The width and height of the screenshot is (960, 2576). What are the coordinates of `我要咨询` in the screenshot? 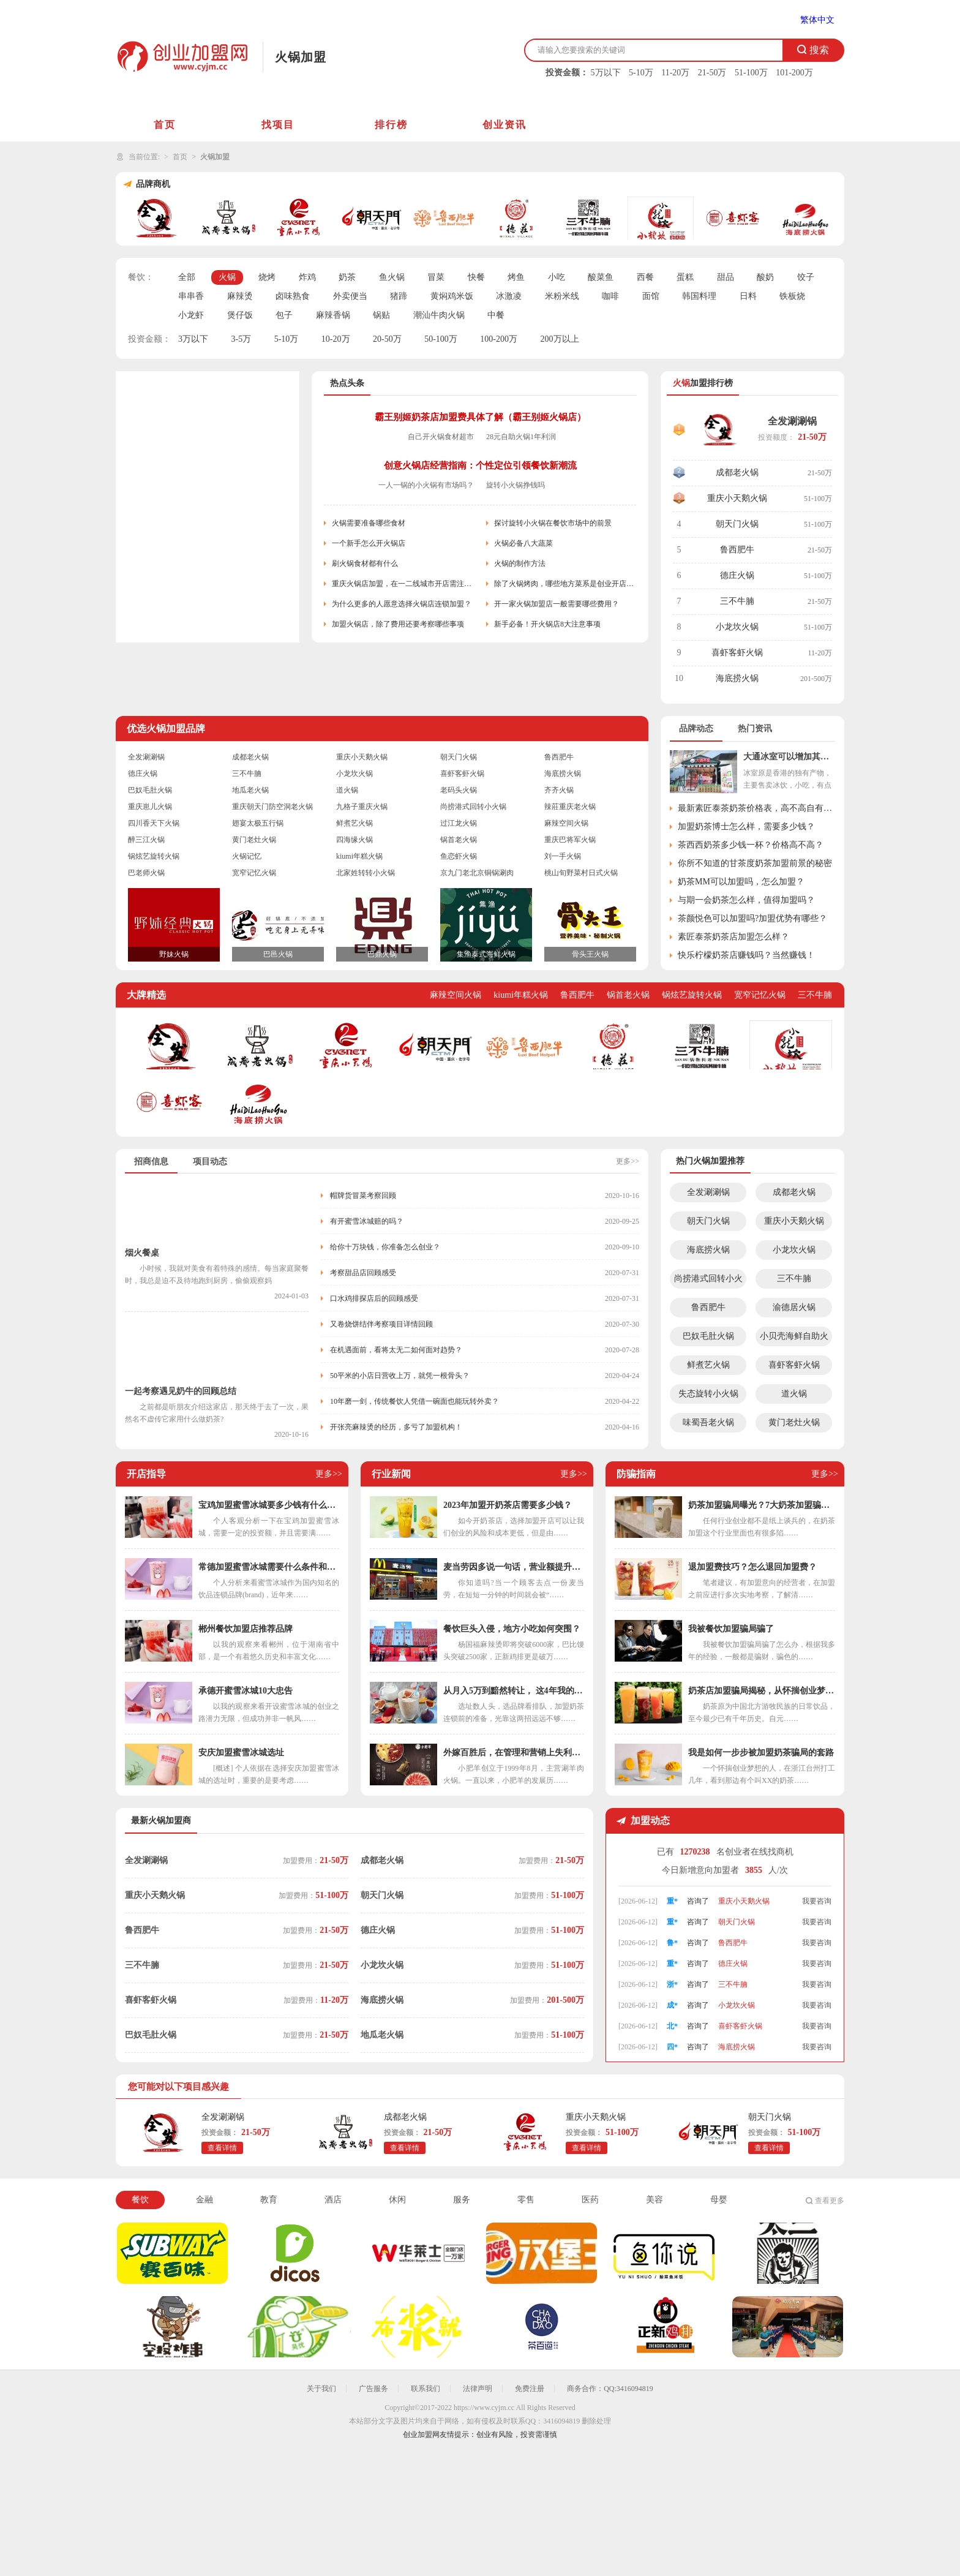 It's located at (816, 1901).